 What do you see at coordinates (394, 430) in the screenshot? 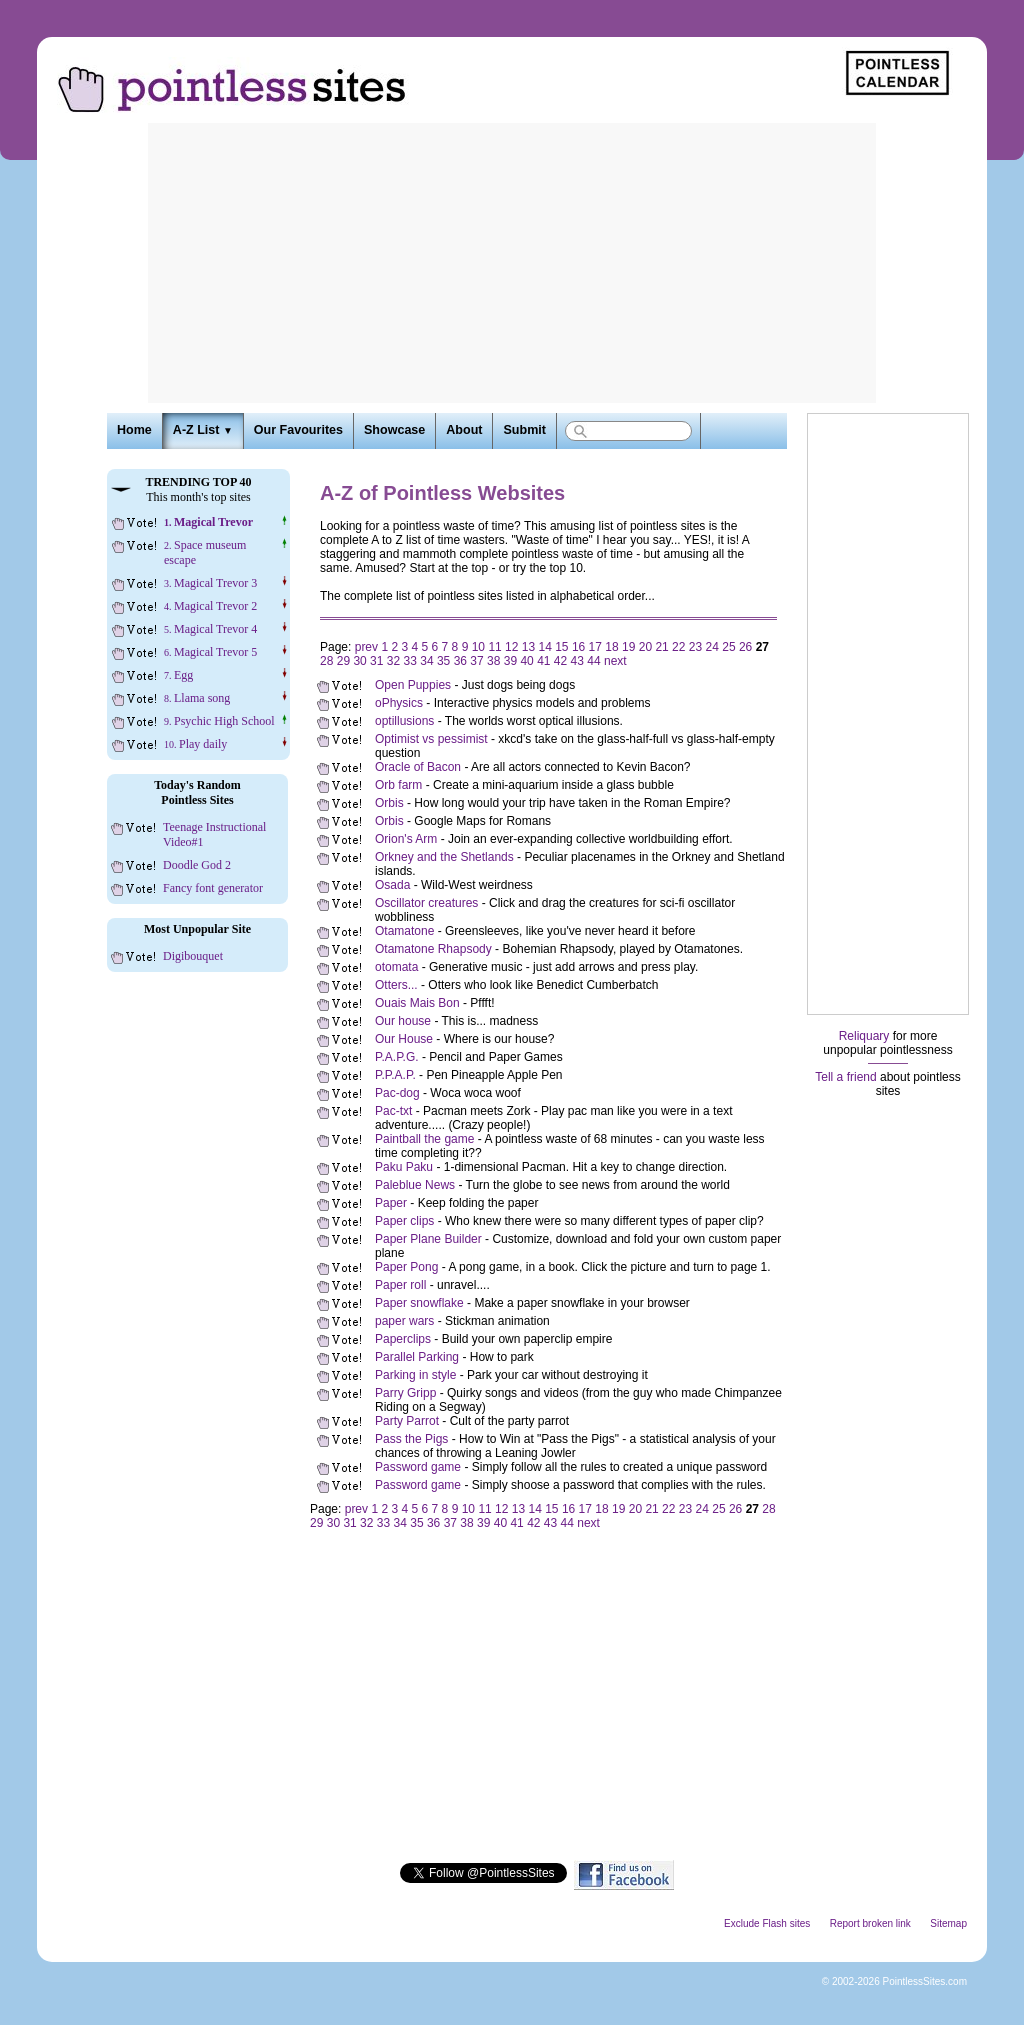
I see `Showcase` at bounding box center [394, 430].